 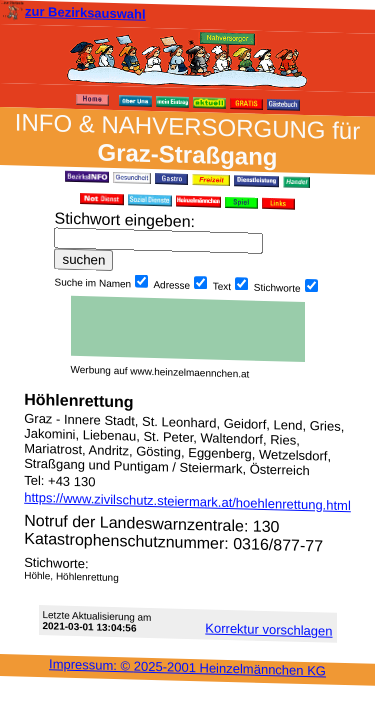 What do you see at coordinates (188, 329) in the screenshot?
I see `<h3 class="h_margin0">Dies <a href="/data/483/">hier</a> k&#246;nnte Sie auch interessieren...</h3>` at bounding box center [188, 329].